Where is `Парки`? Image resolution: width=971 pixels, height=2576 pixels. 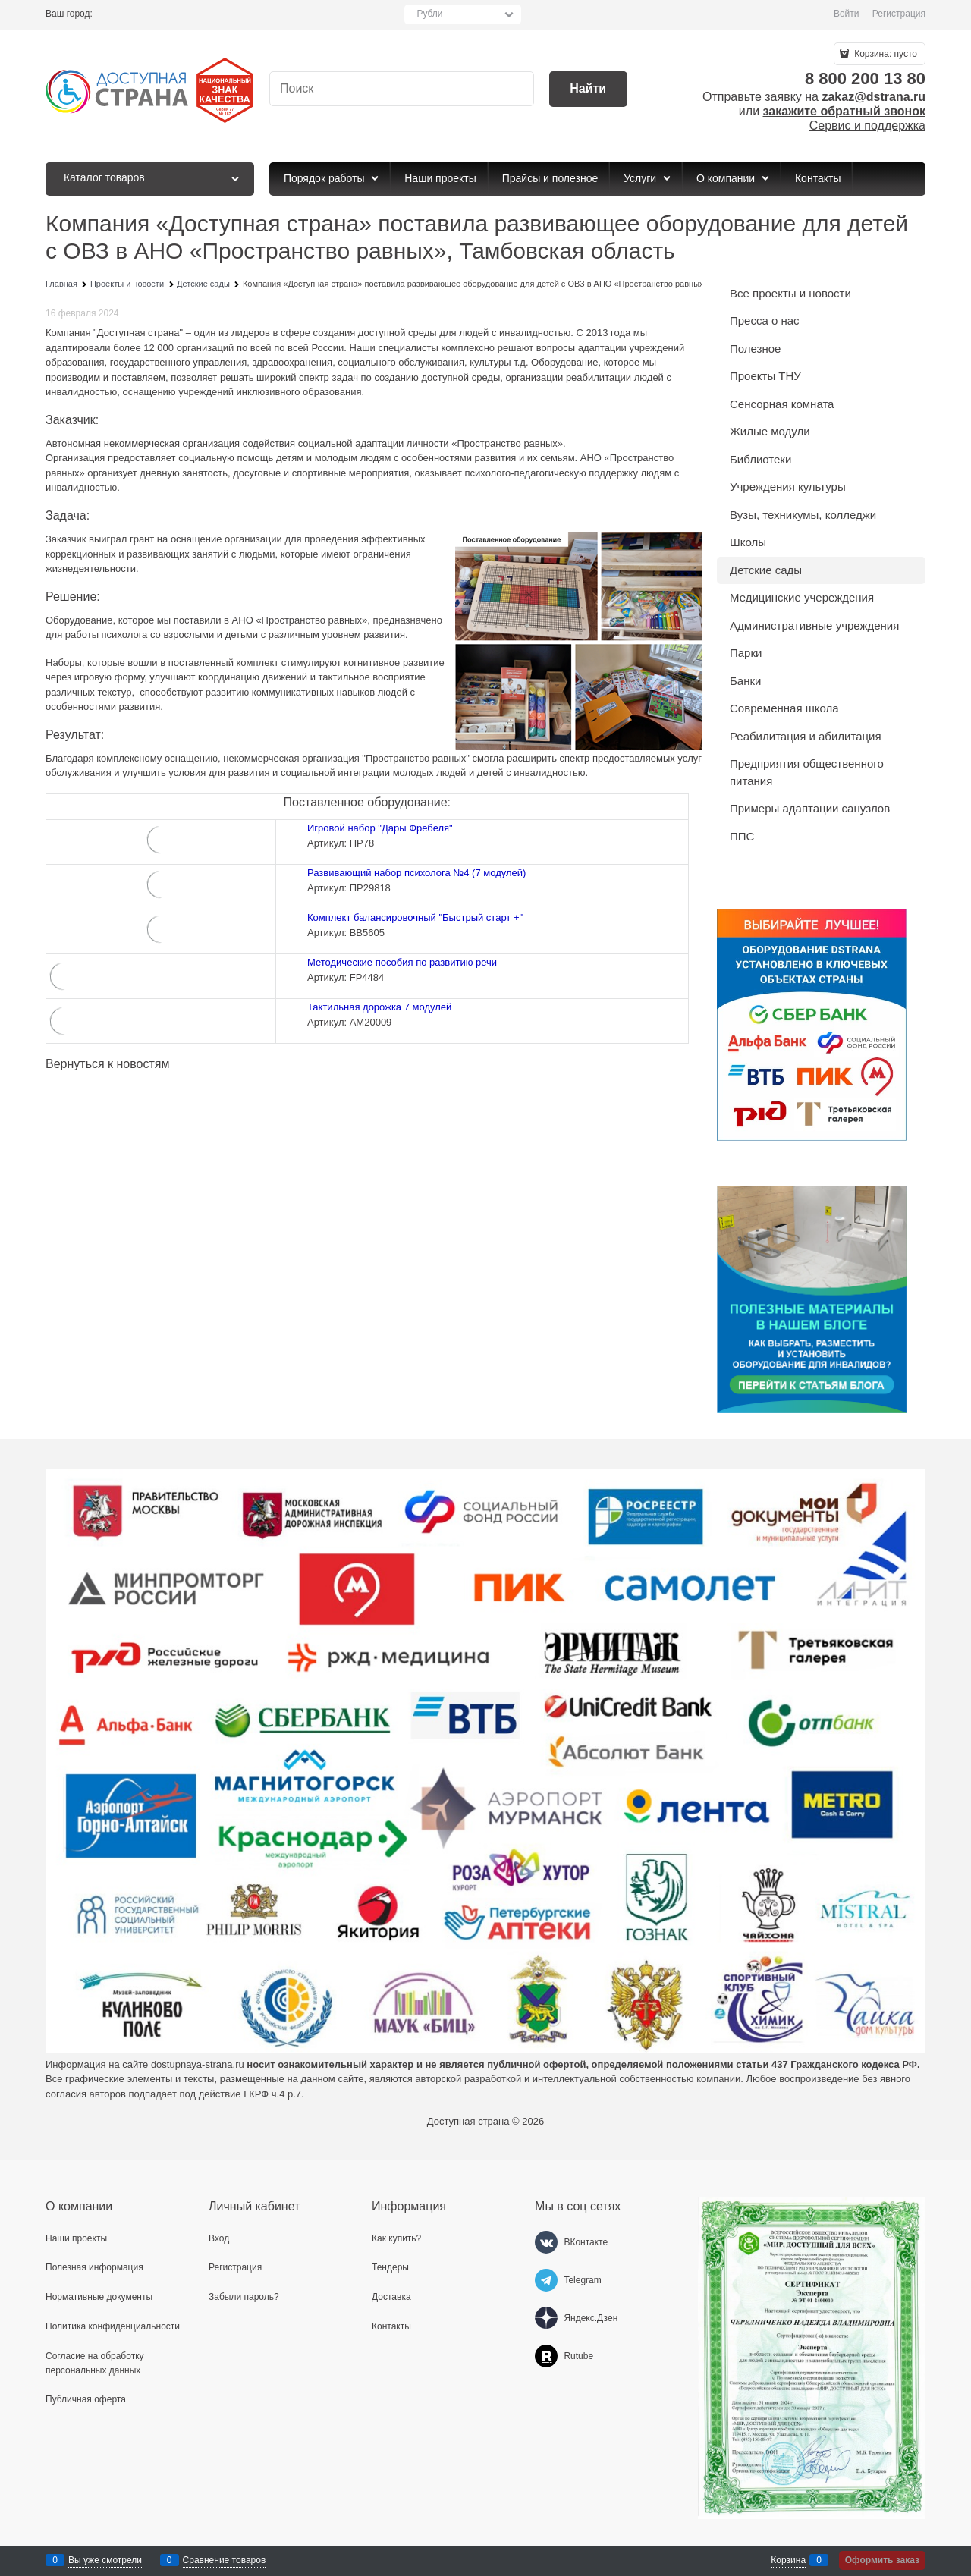
Парки is located at coordinates (746, 652).